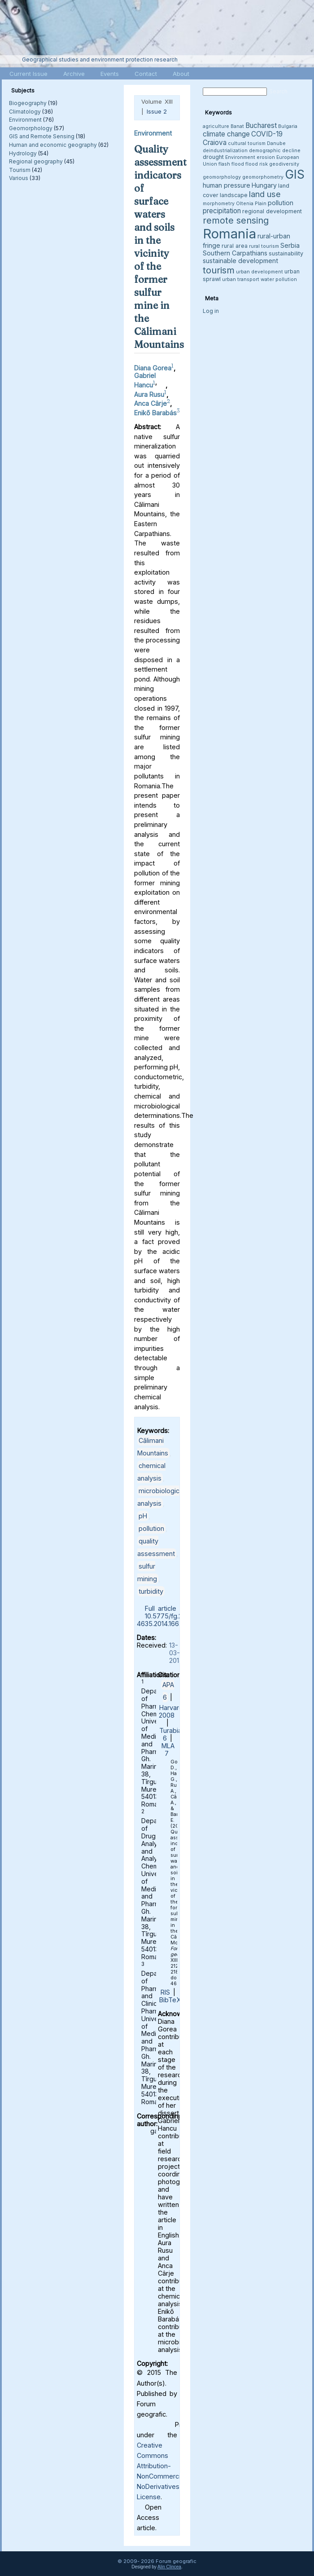 This screenshot has height=2576, width=314. What do you see at coordinates (222, 177) in the screenshot?
I see `geomorphology [geomorphology (3 items)]` at bounding box center [222, 177].